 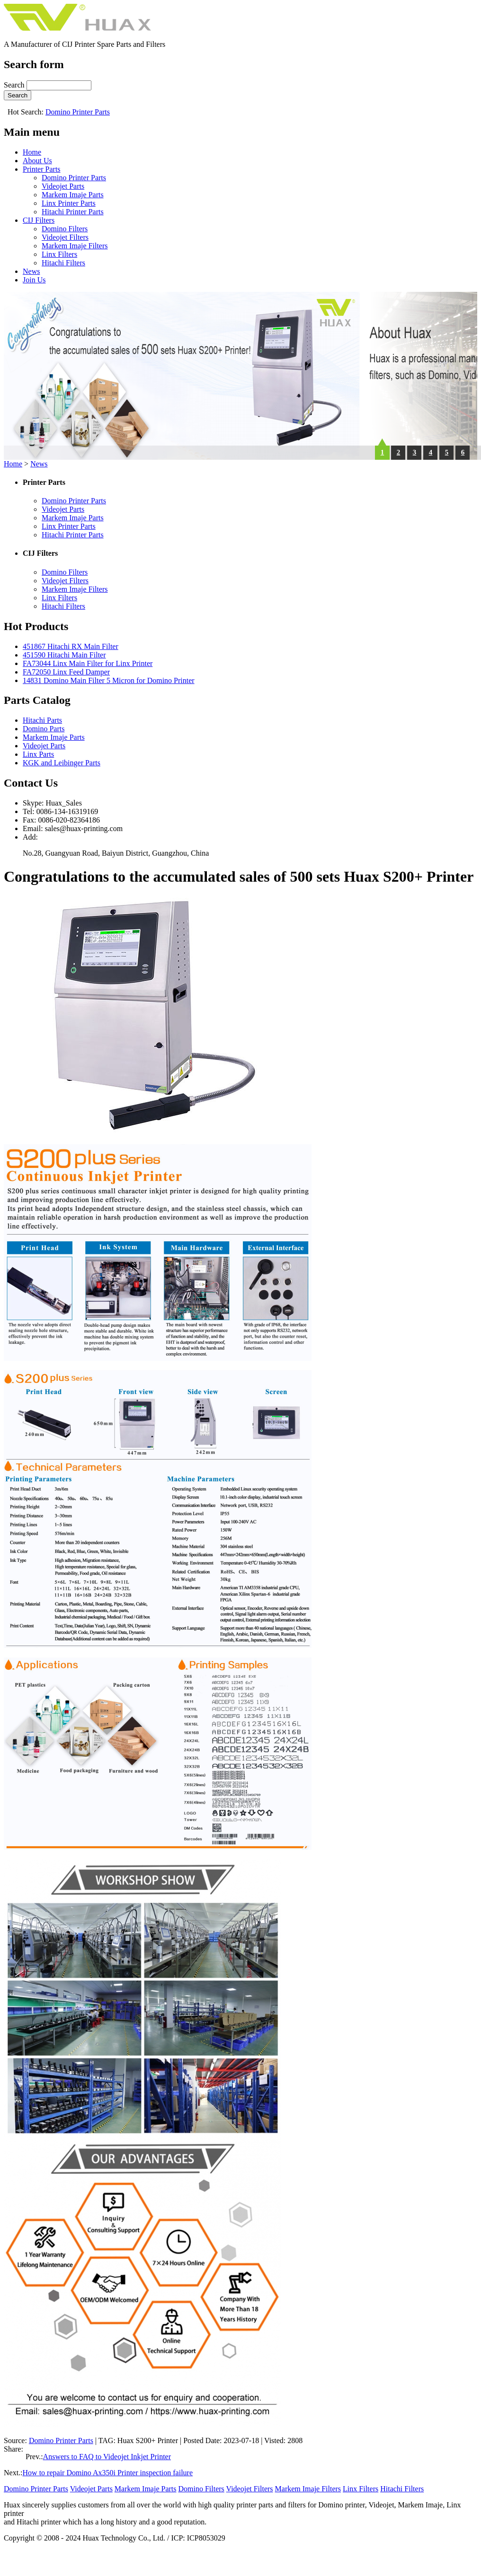 I want to click on Printer Parts, so click(x=42, y=169).